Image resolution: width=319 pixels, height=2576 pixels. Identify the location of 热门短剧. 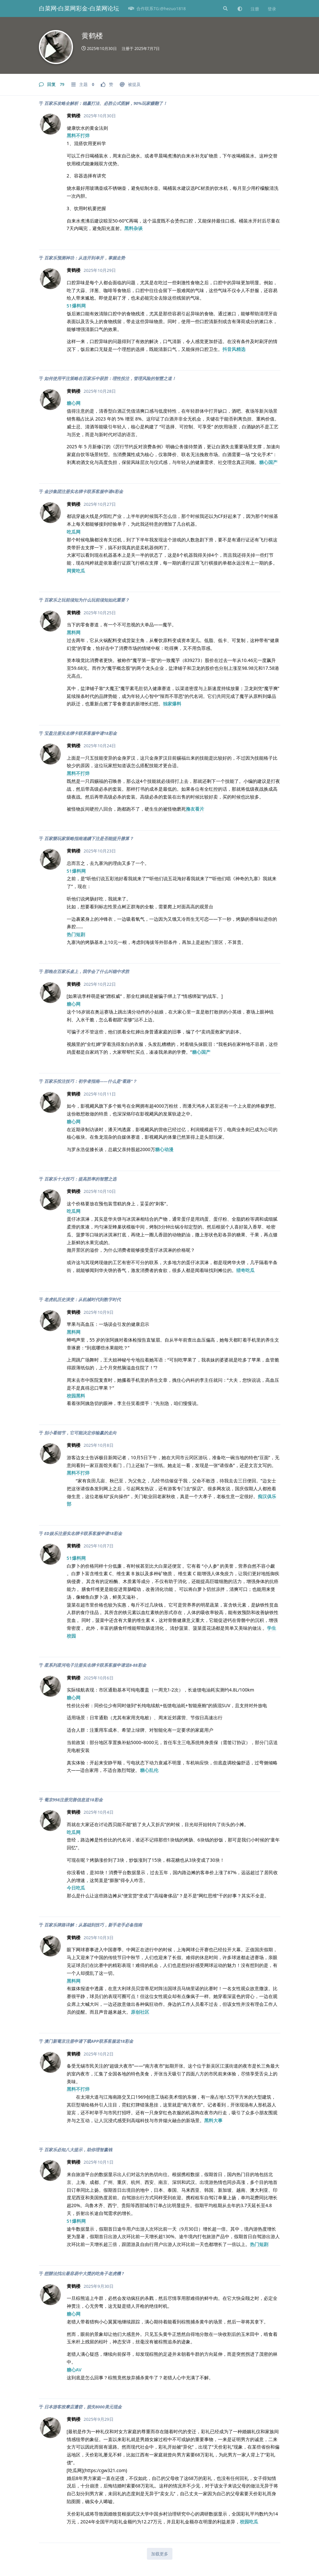
(76, 934).